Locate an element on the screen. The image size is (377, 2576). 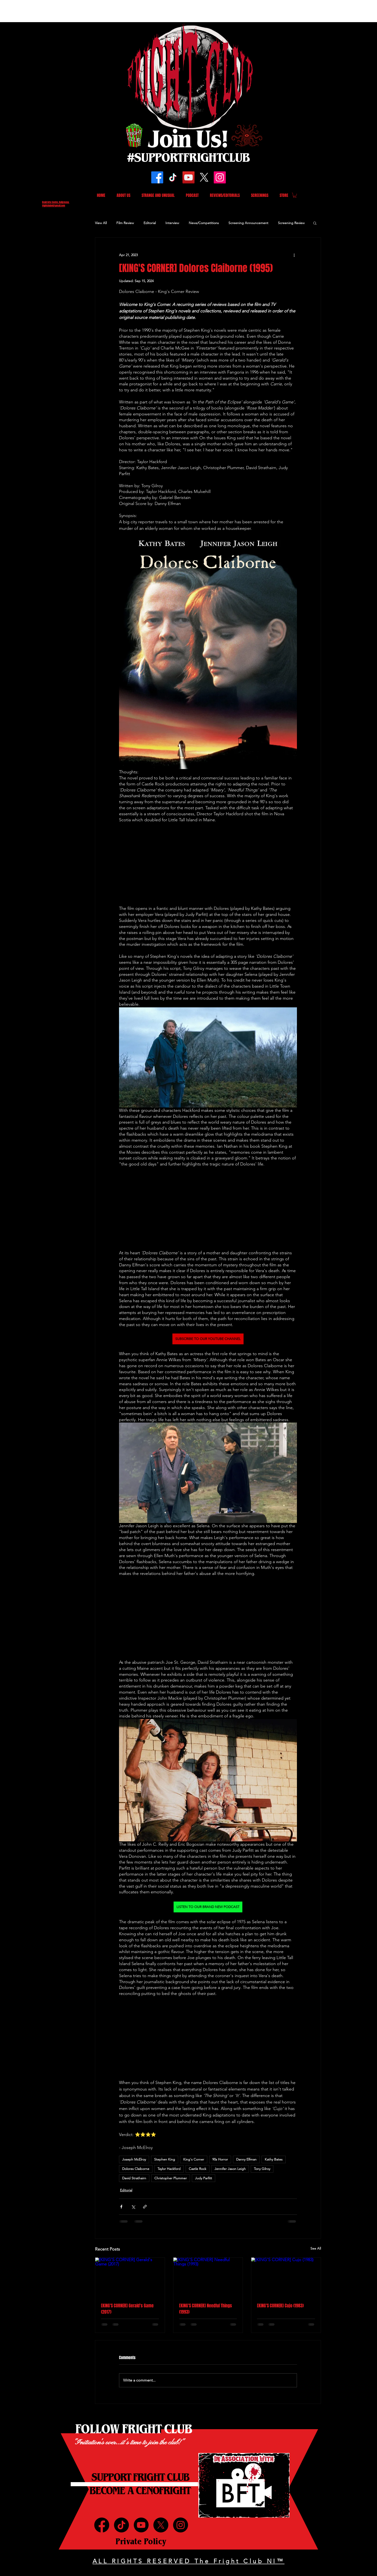
Dolores Claiborne is located at coordinates (135, 2169).